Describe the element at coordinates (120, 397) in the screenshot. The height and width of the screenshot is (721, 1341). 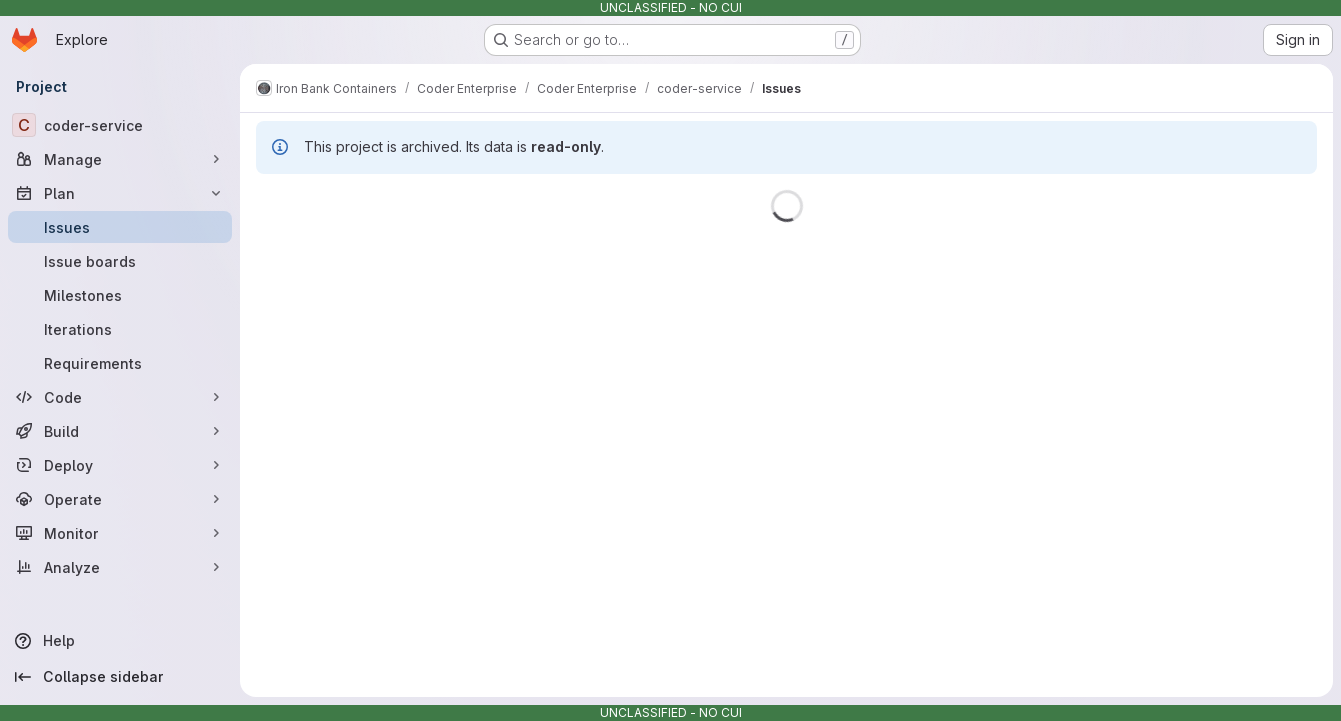
I see `[Code]` at that location.